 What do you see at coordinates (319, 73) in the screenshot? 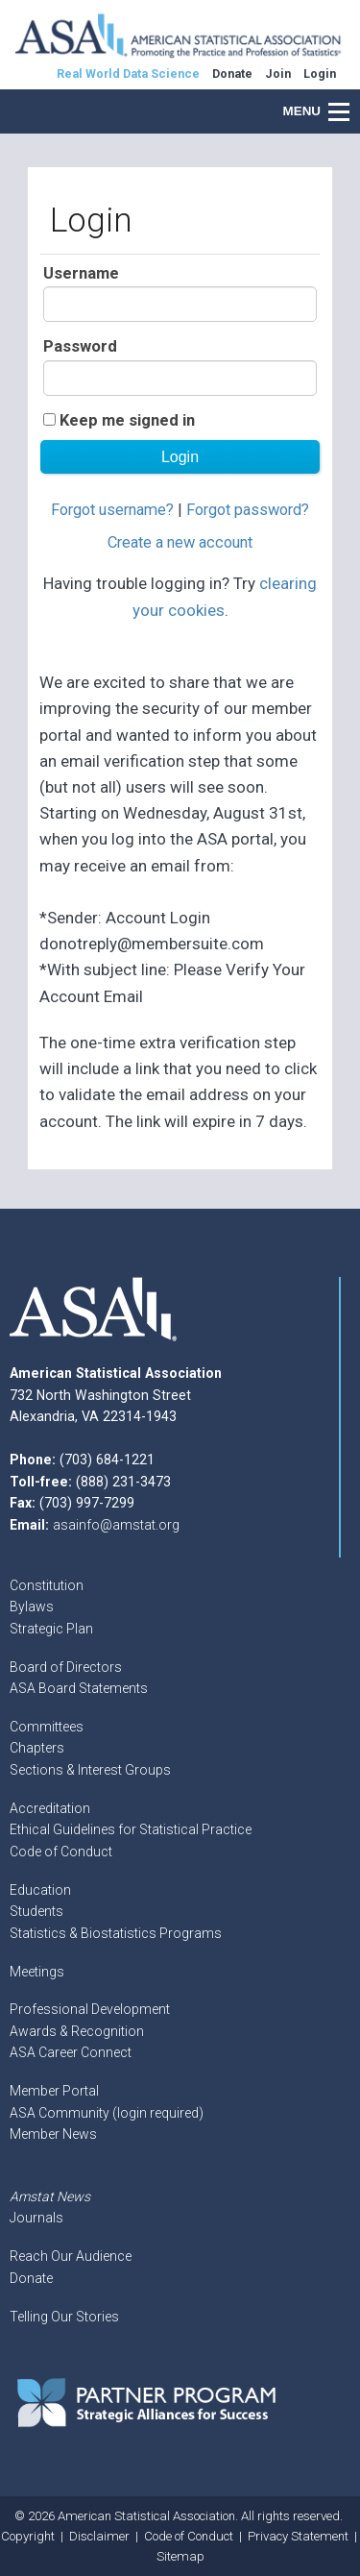
I see `Login` at bounding box center [319, 73].